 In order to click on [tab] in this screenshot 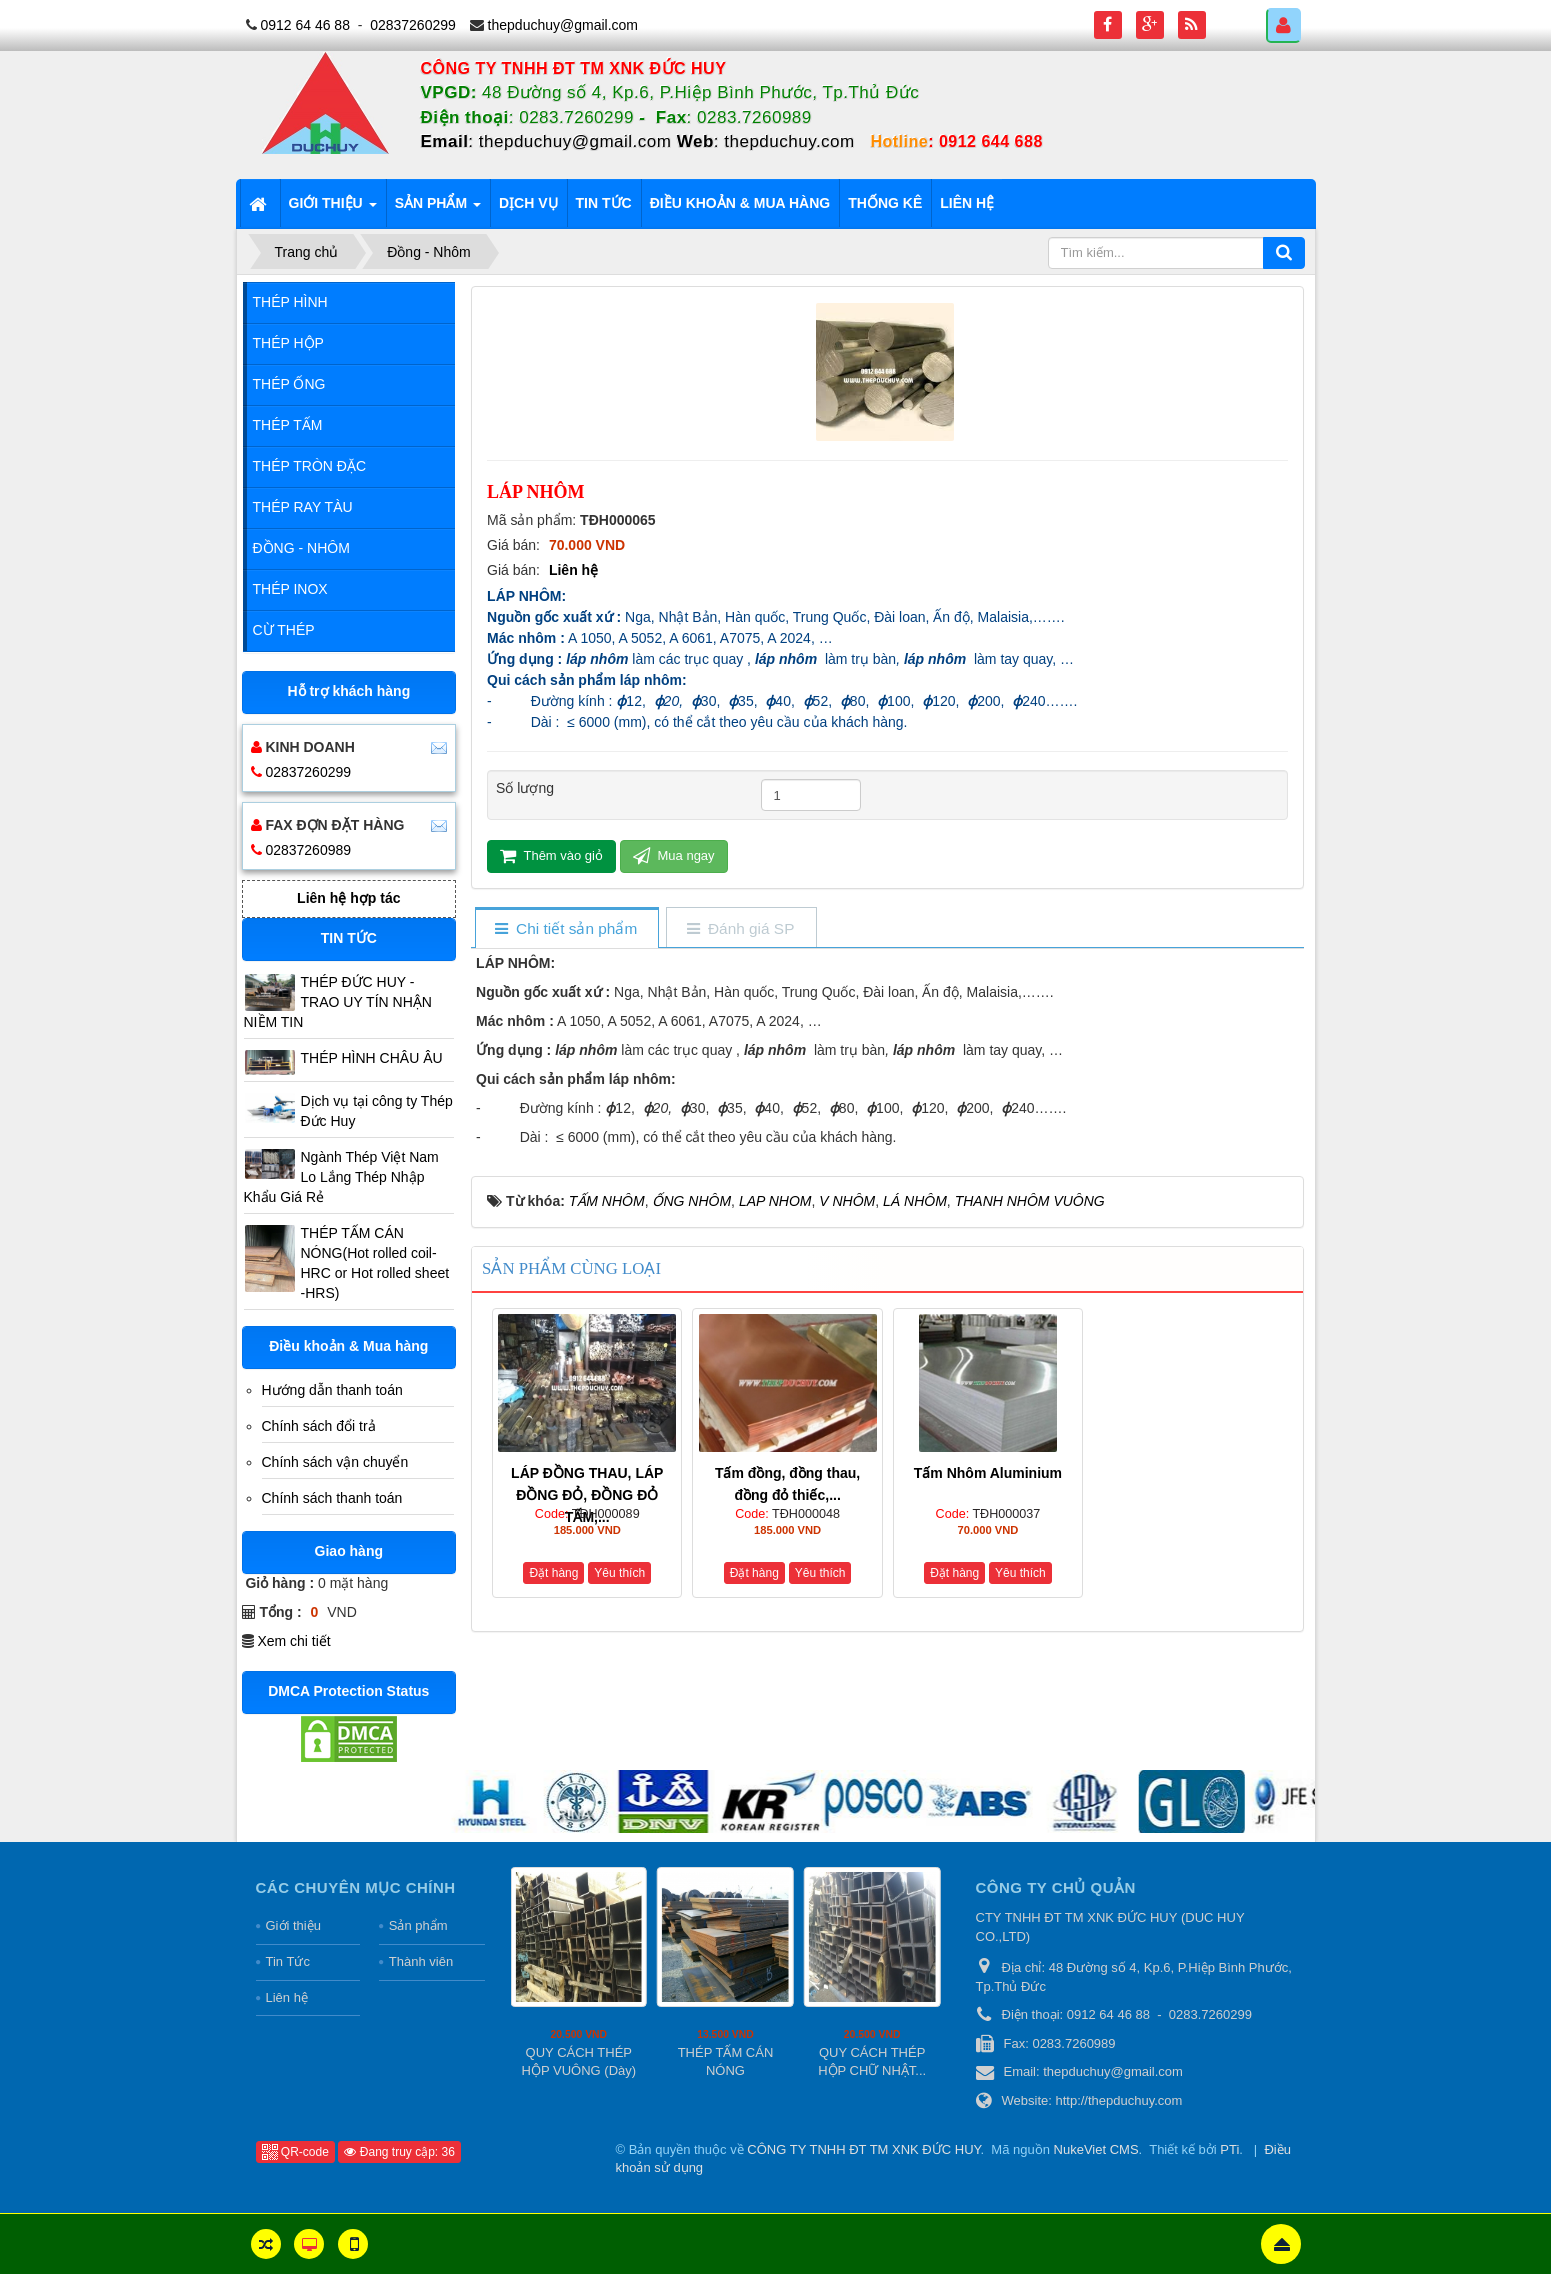, I will do `click(566, 929)`.